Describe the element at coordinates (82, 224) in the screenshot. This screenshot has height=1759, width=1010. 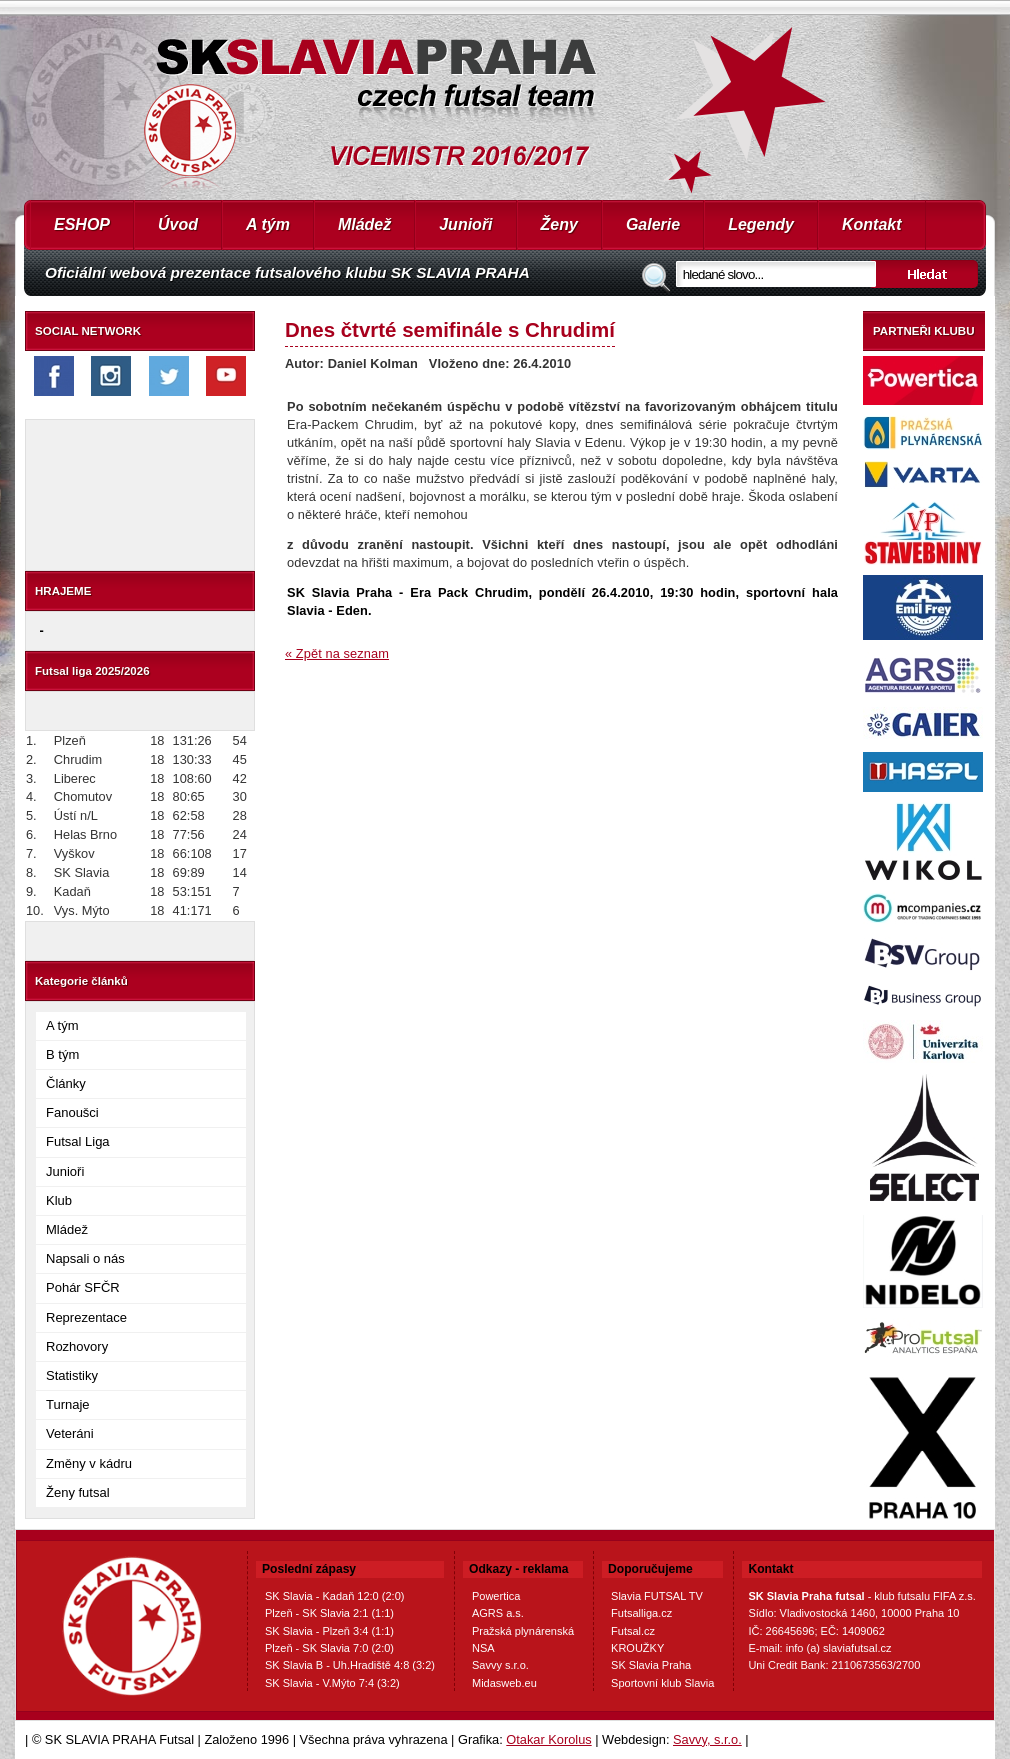
I see `ESHOP` at that location.